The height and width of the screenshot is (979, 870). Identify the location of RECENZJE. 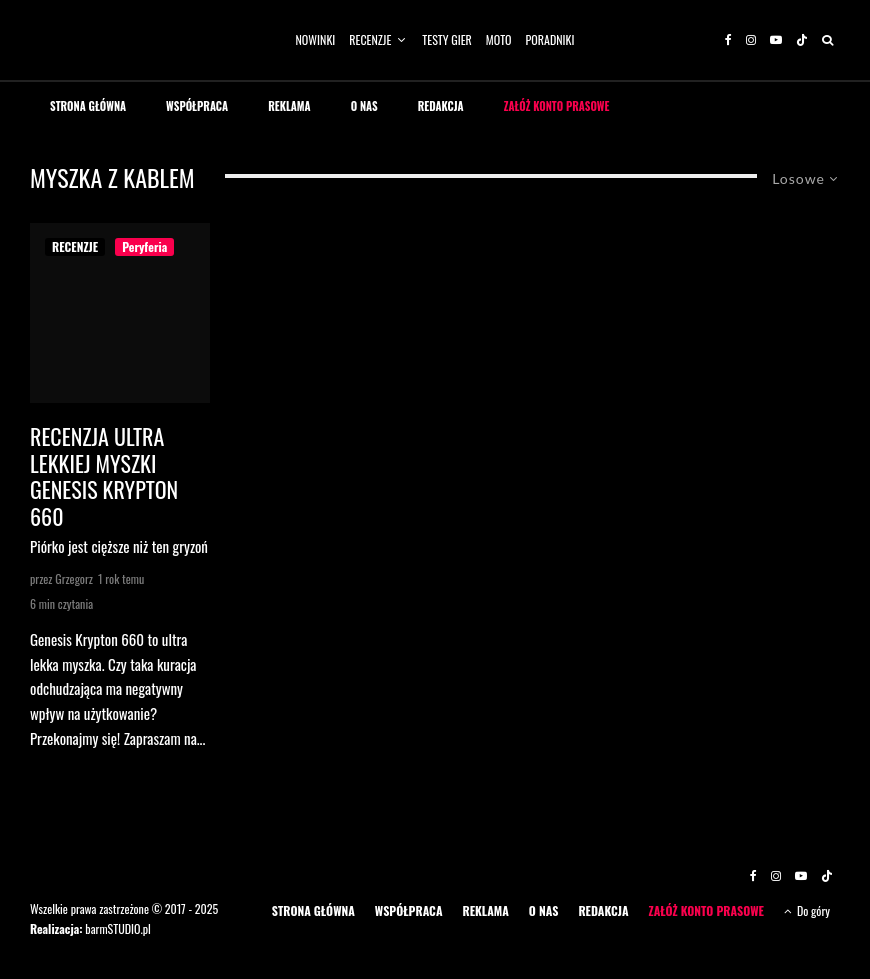
(370, 39).